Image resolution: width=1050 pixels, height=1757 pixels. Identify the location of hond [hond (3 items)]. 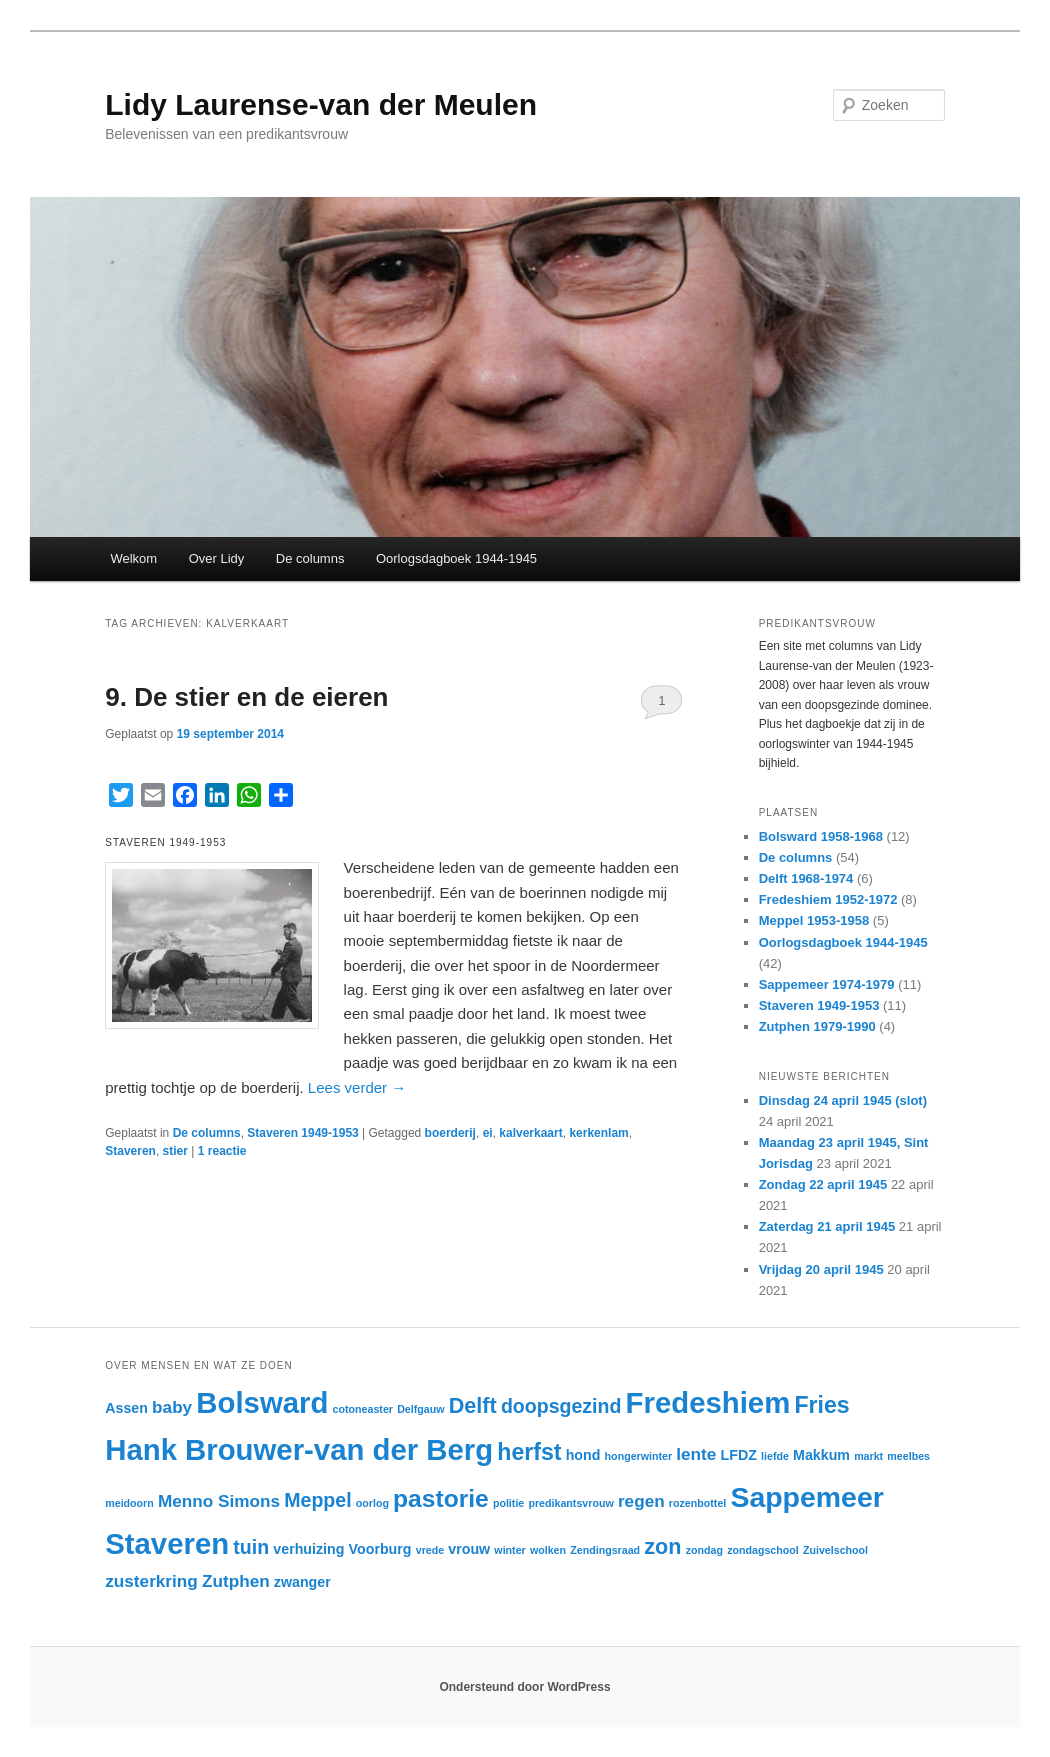
(583, 1455).